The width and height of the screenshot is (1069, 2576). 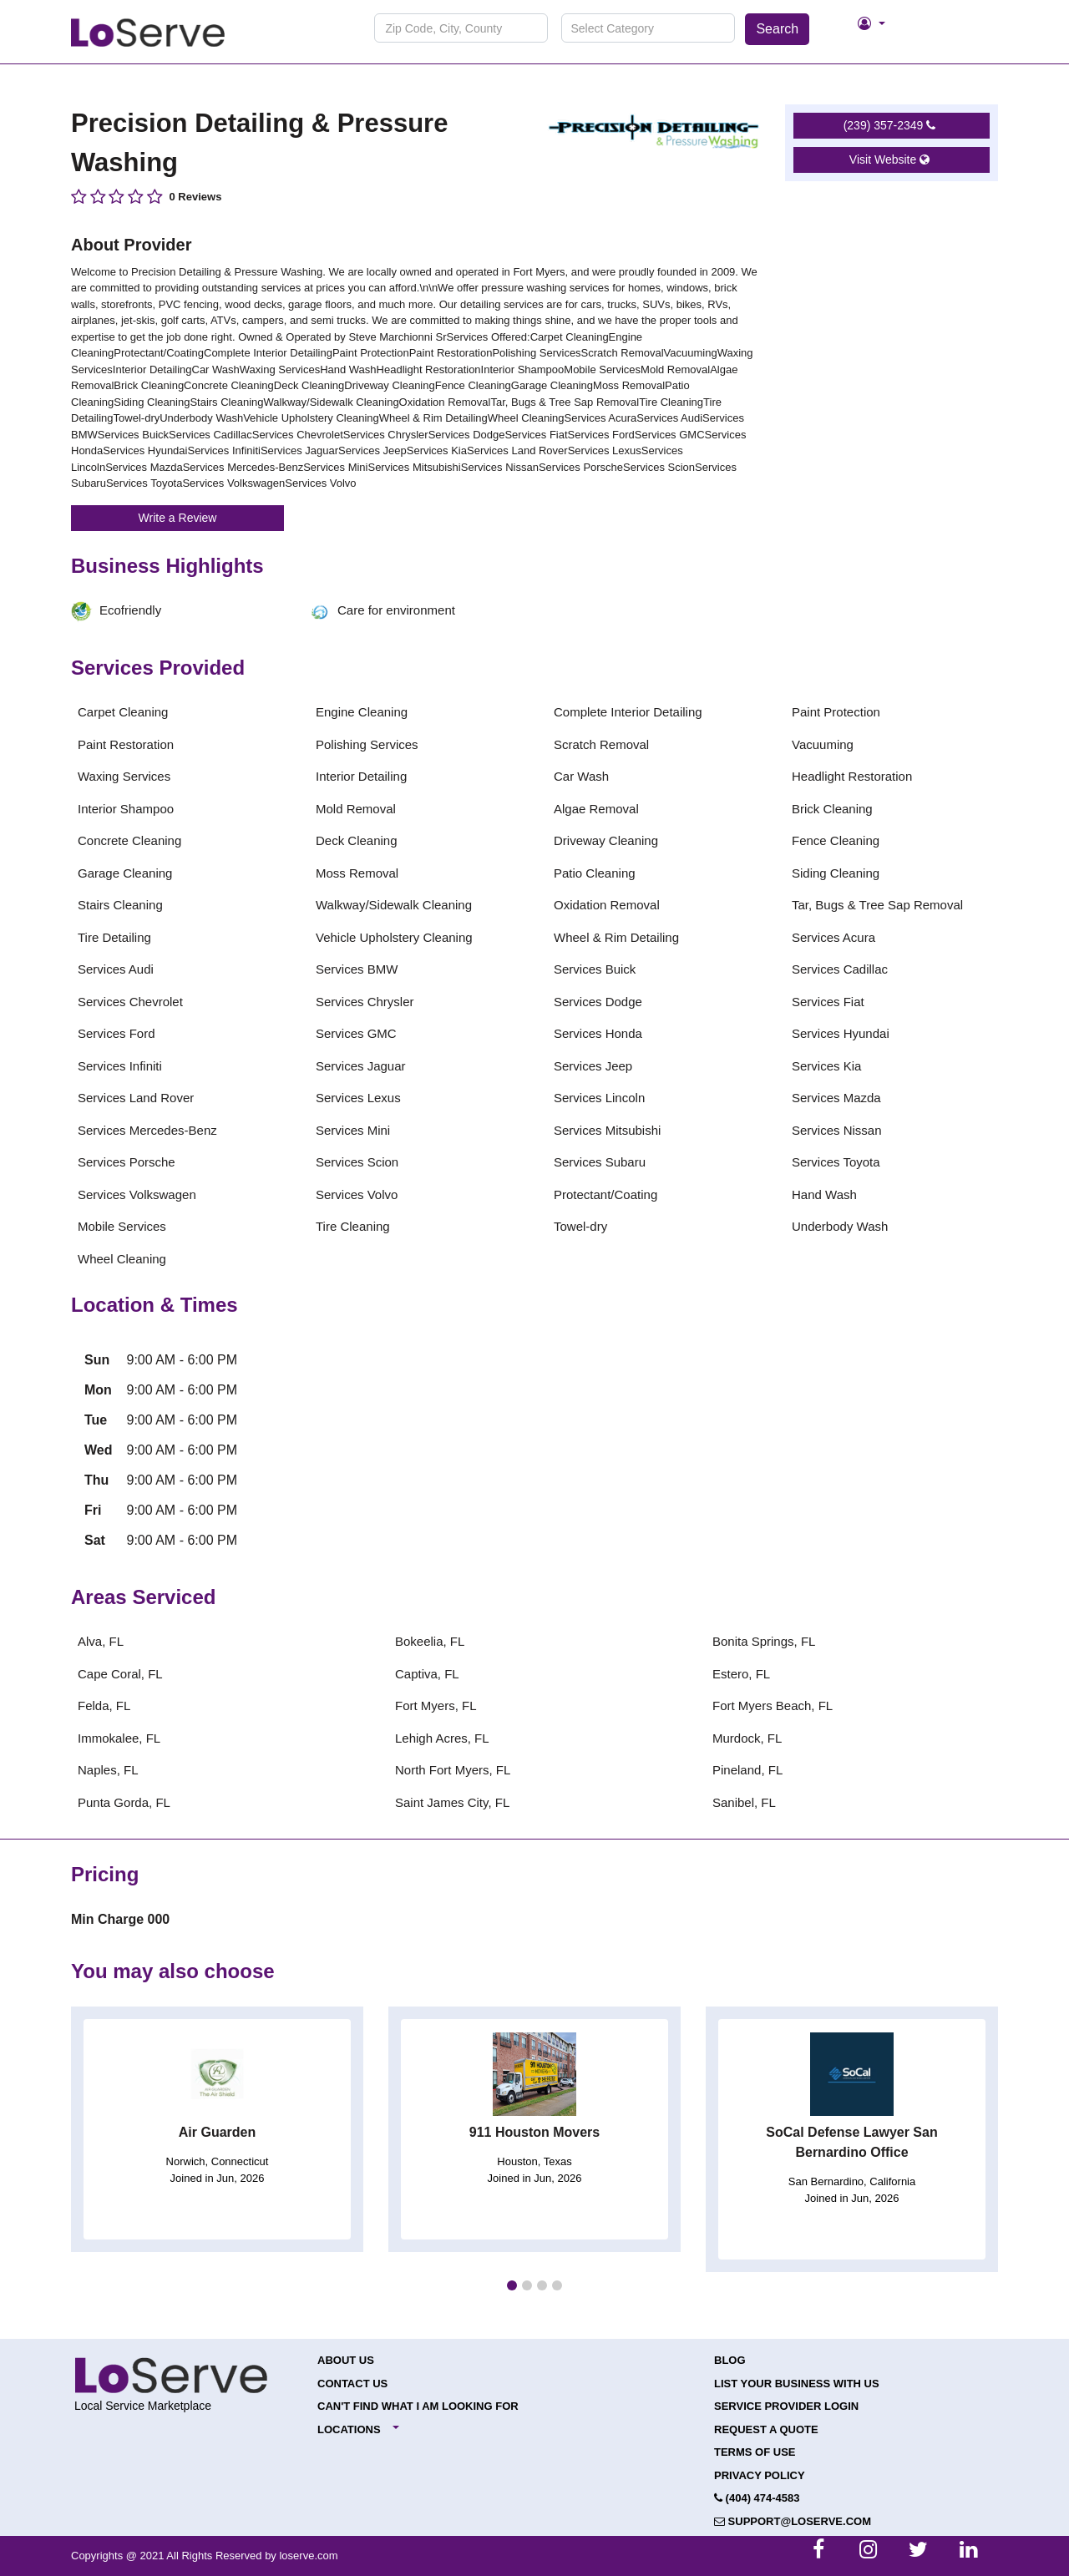 What do you see at coordinates (512, 2285) in the screenshot?
I see `[button]` at bounding box center [512, 2285].